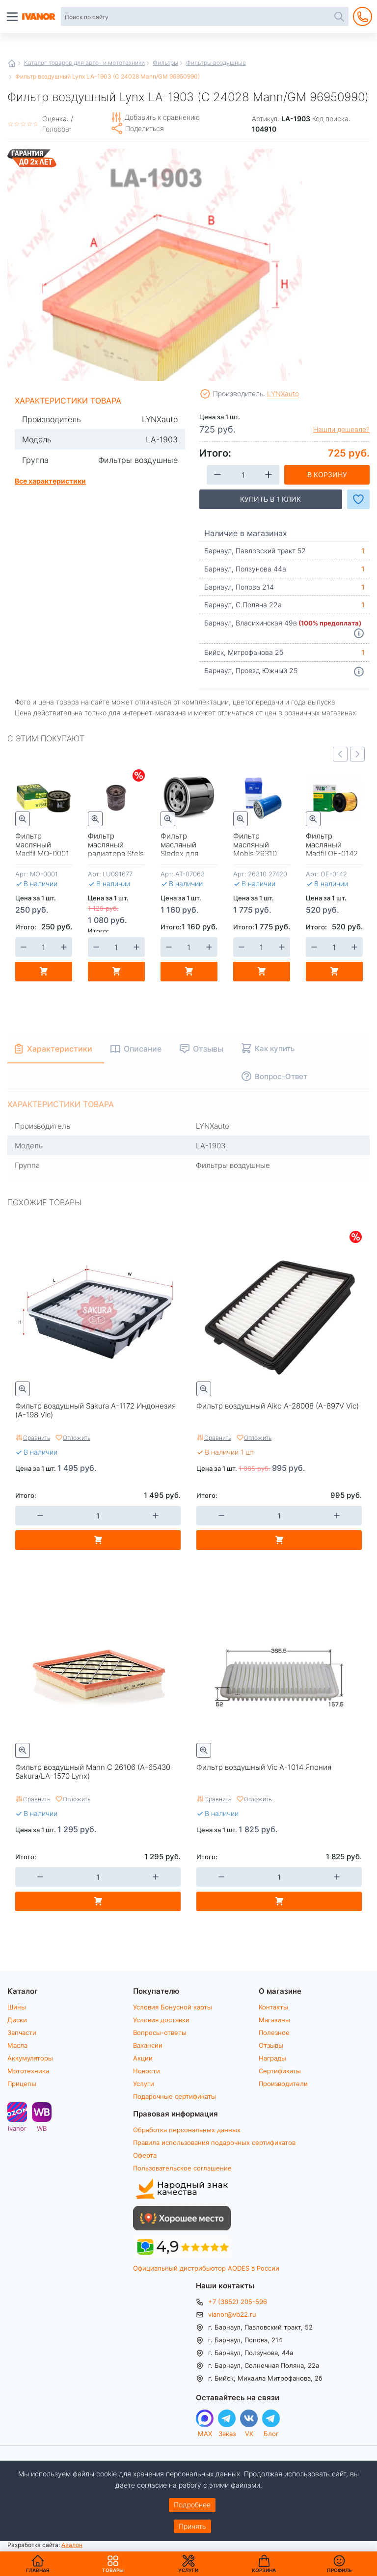 Image resolution: width=377 pixels, height=2576 pixels. What do you see at coordinates (139, 775) in the screenshot?
I see `Скидки` at bounding box center [139, 775].